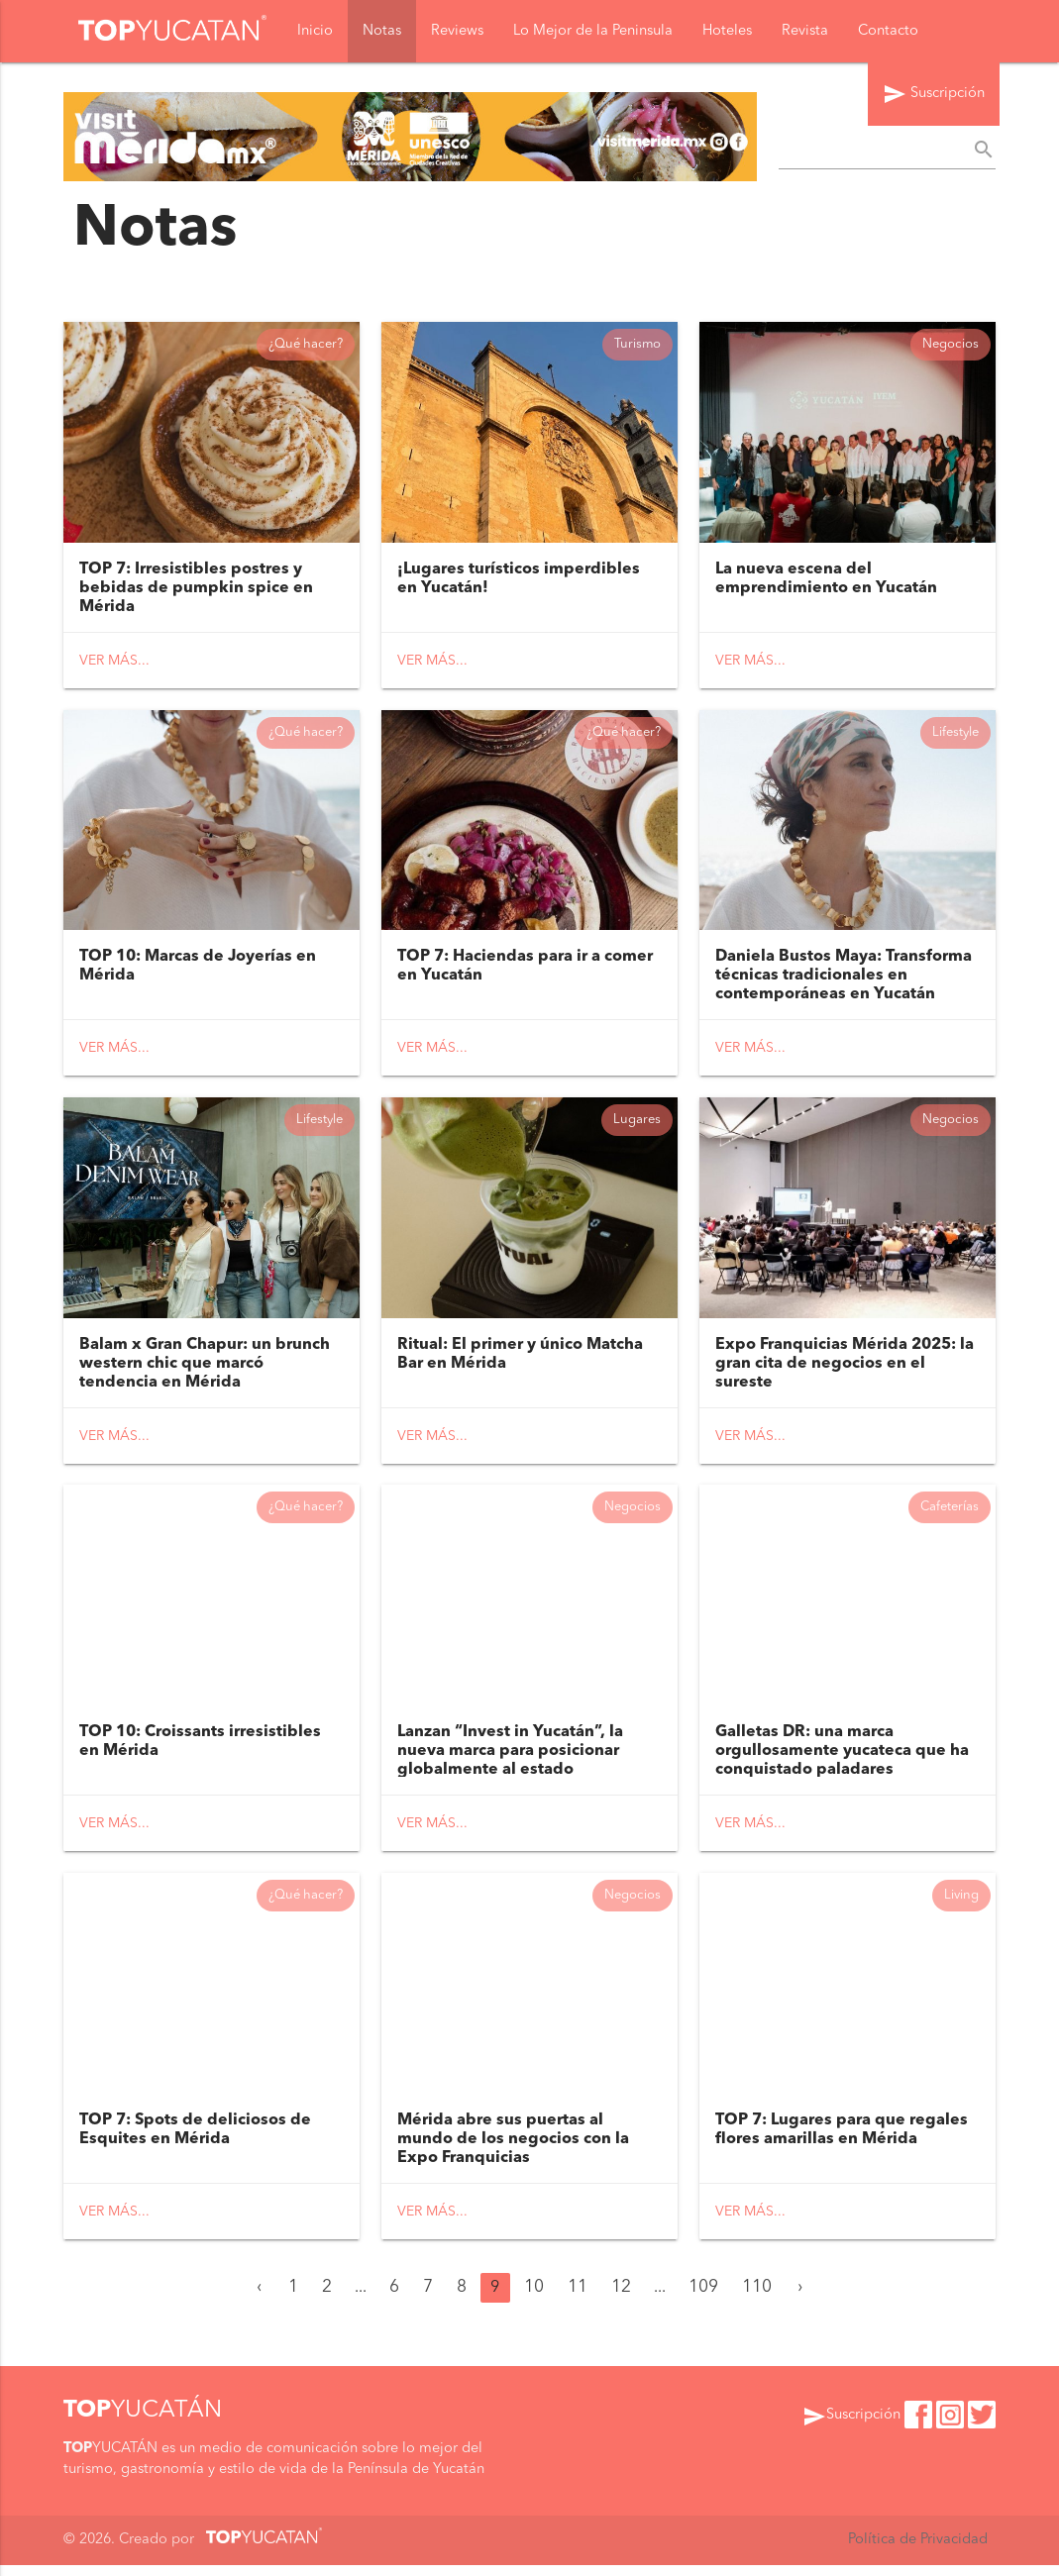 This screenshot has height=2576, width=1059. Describe the element at coordinates (843, 979) in the screenshot. I see `Daniela Bustos Maya: Transforma técnicas tradicionales en contemporáneas en Yucatán` at that location.